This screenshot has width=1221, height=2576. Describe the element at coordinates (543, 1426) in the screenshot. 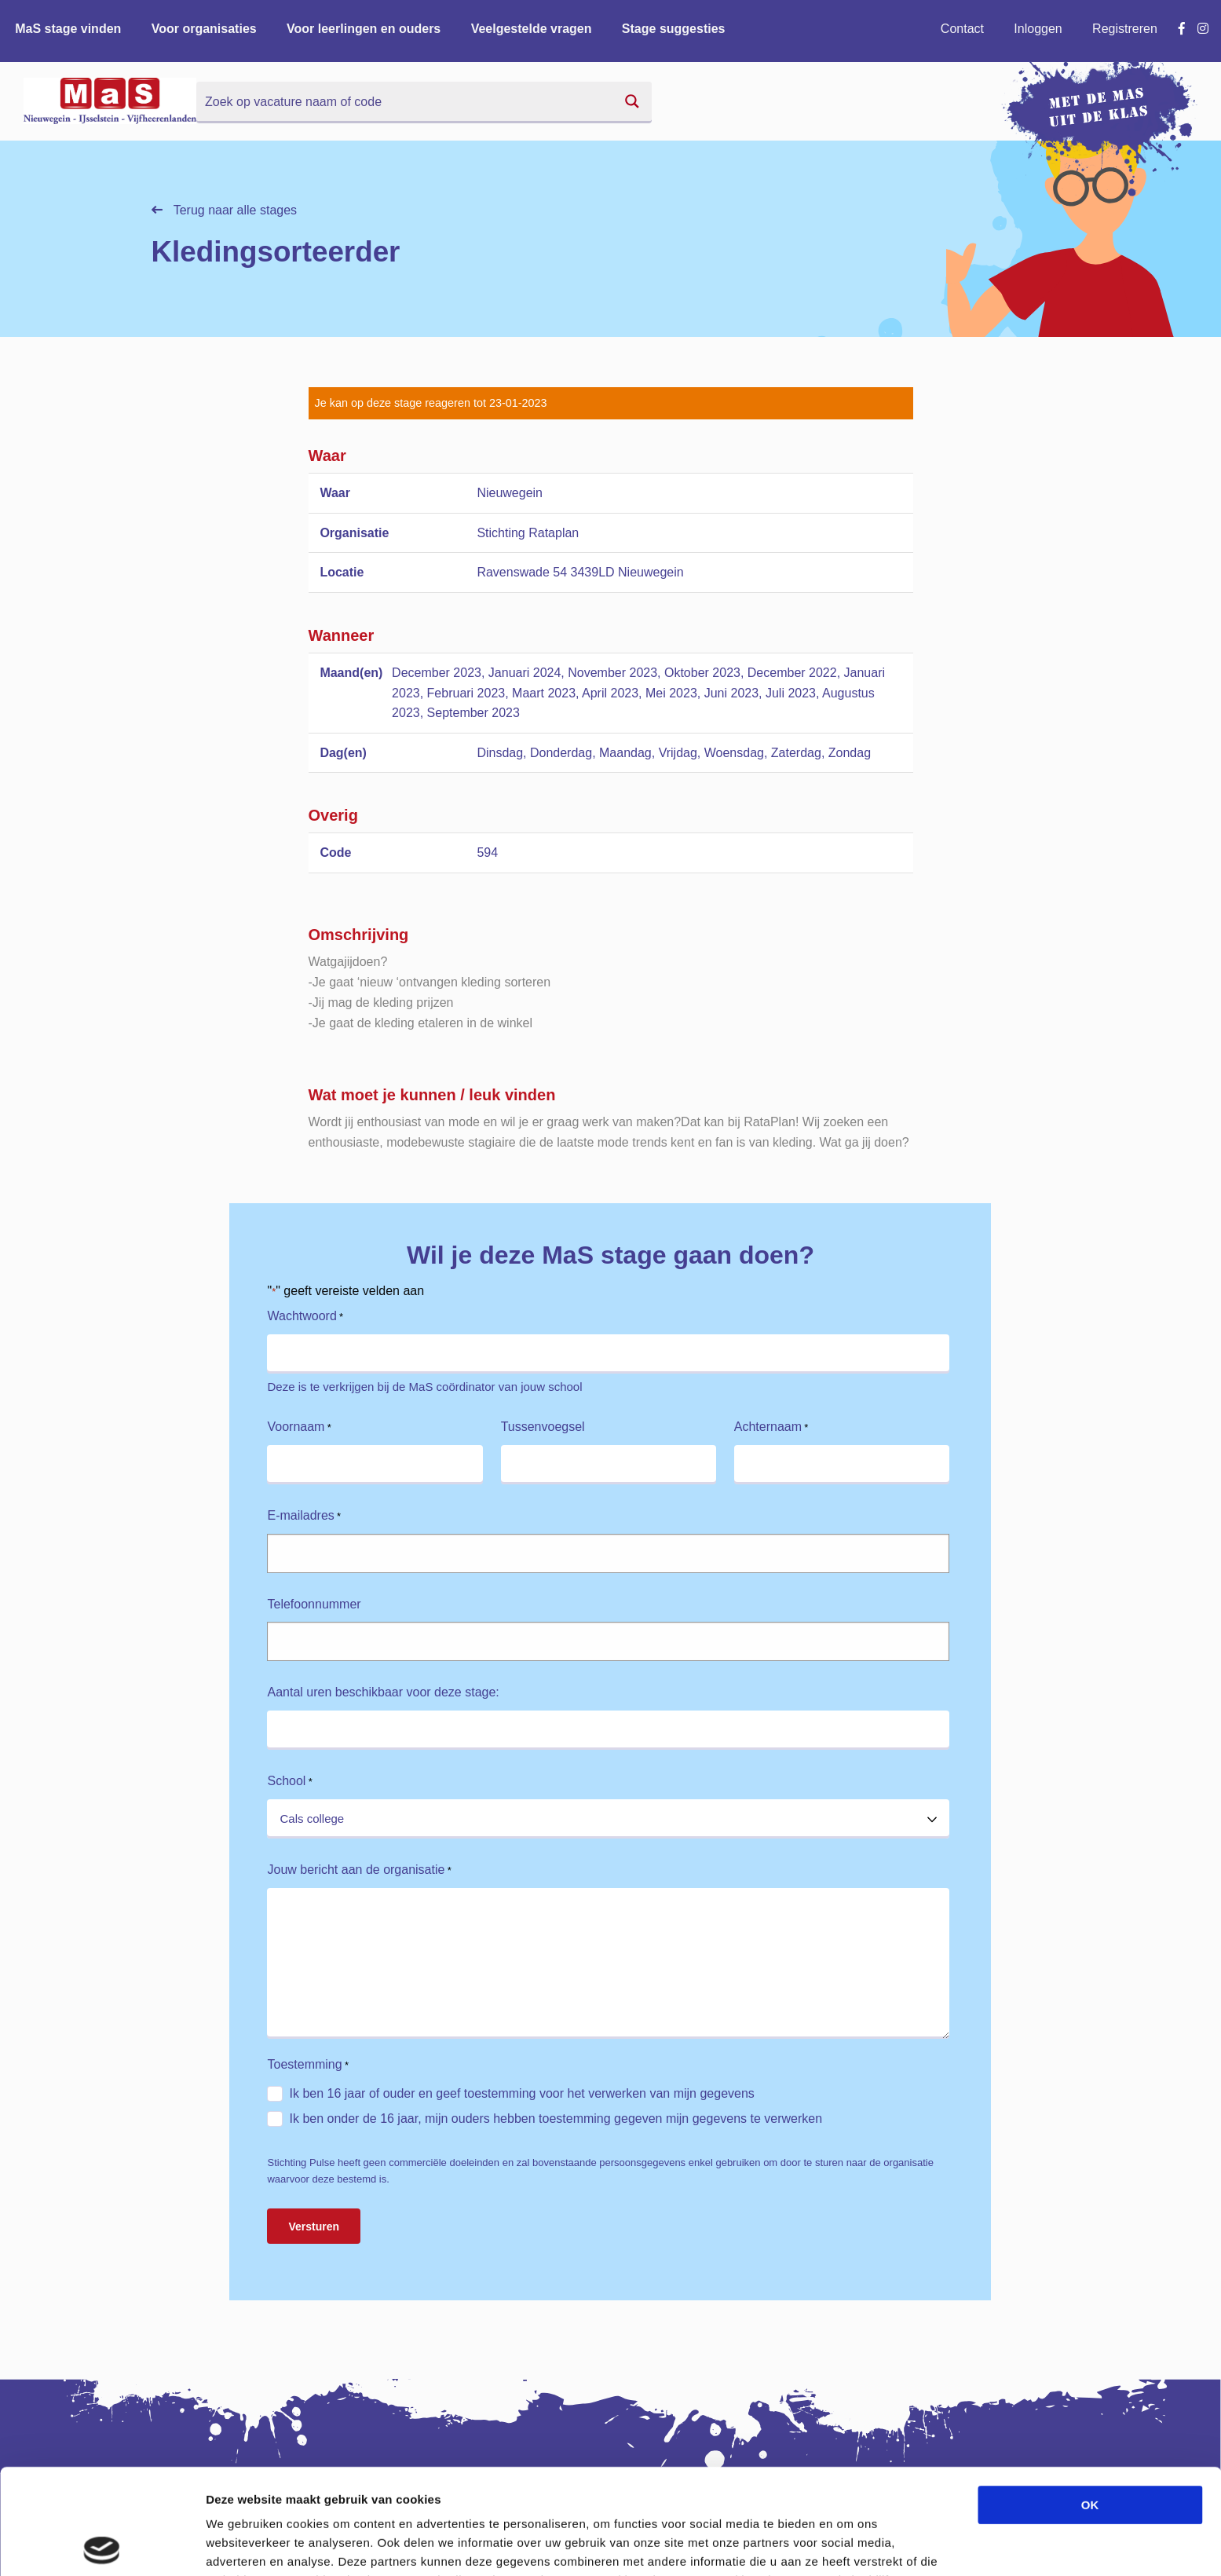

I see `Tussenvoegsel` at that location.